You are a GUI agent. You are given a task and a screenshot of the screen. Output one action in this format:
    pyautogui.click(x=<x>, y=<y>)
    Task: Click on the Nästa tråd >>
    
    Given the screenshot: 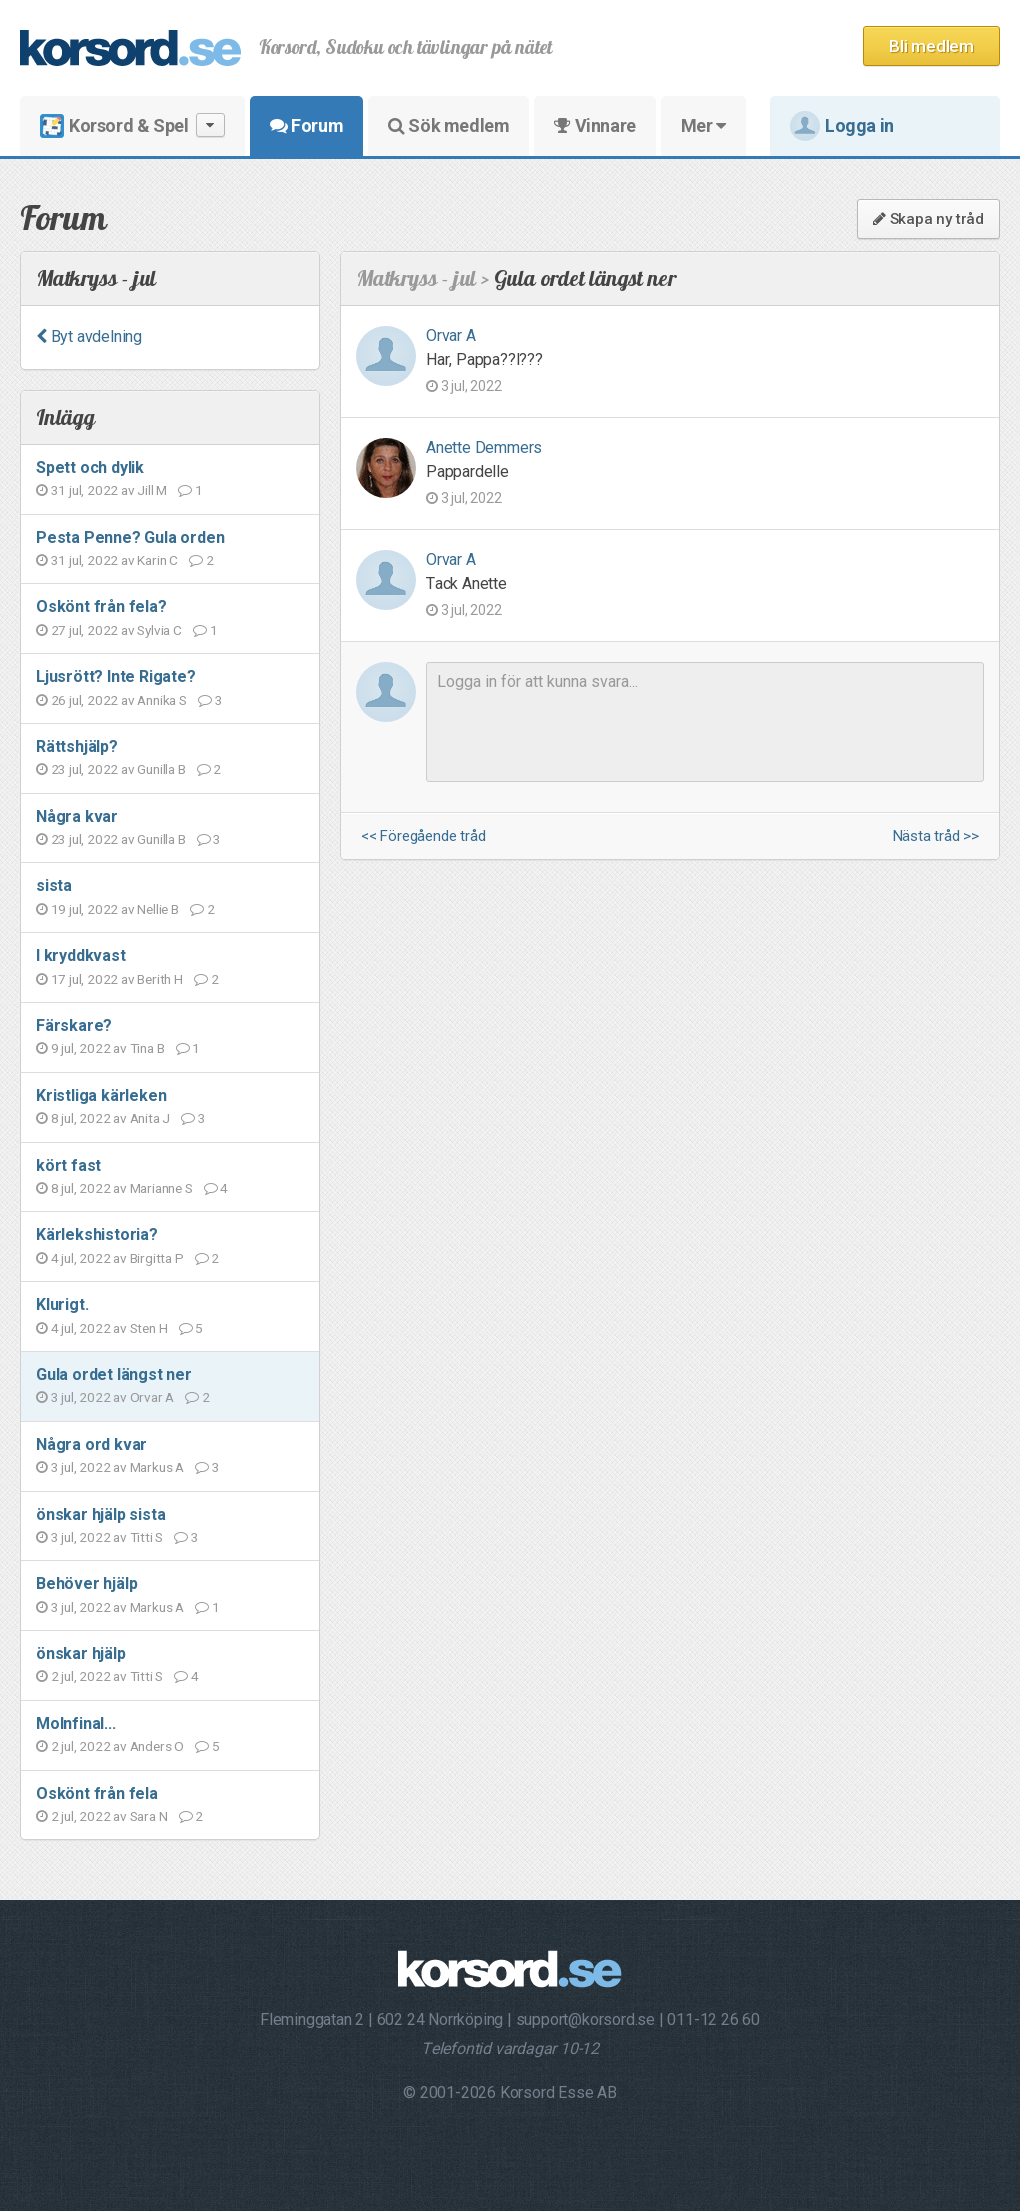 What is the action you would take?
    pyautogui.click(x=936, y=836)
    